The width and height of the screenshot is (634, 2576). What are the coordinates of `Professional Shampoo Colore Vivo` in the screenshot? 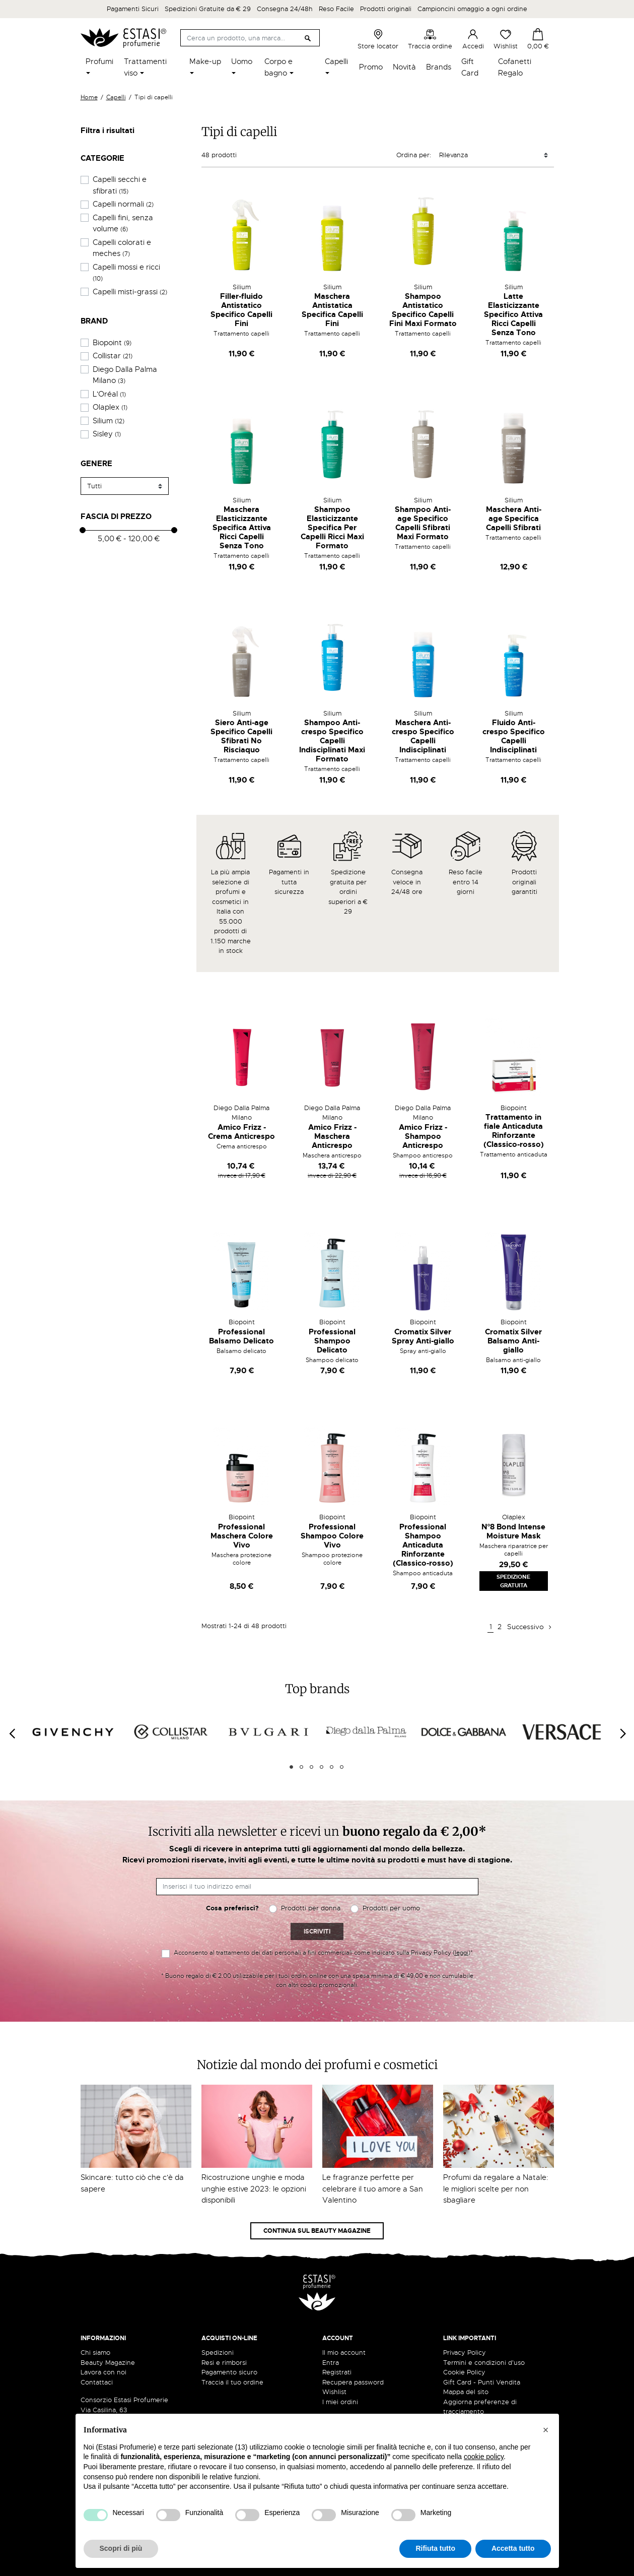 It's located at (332, 1536).